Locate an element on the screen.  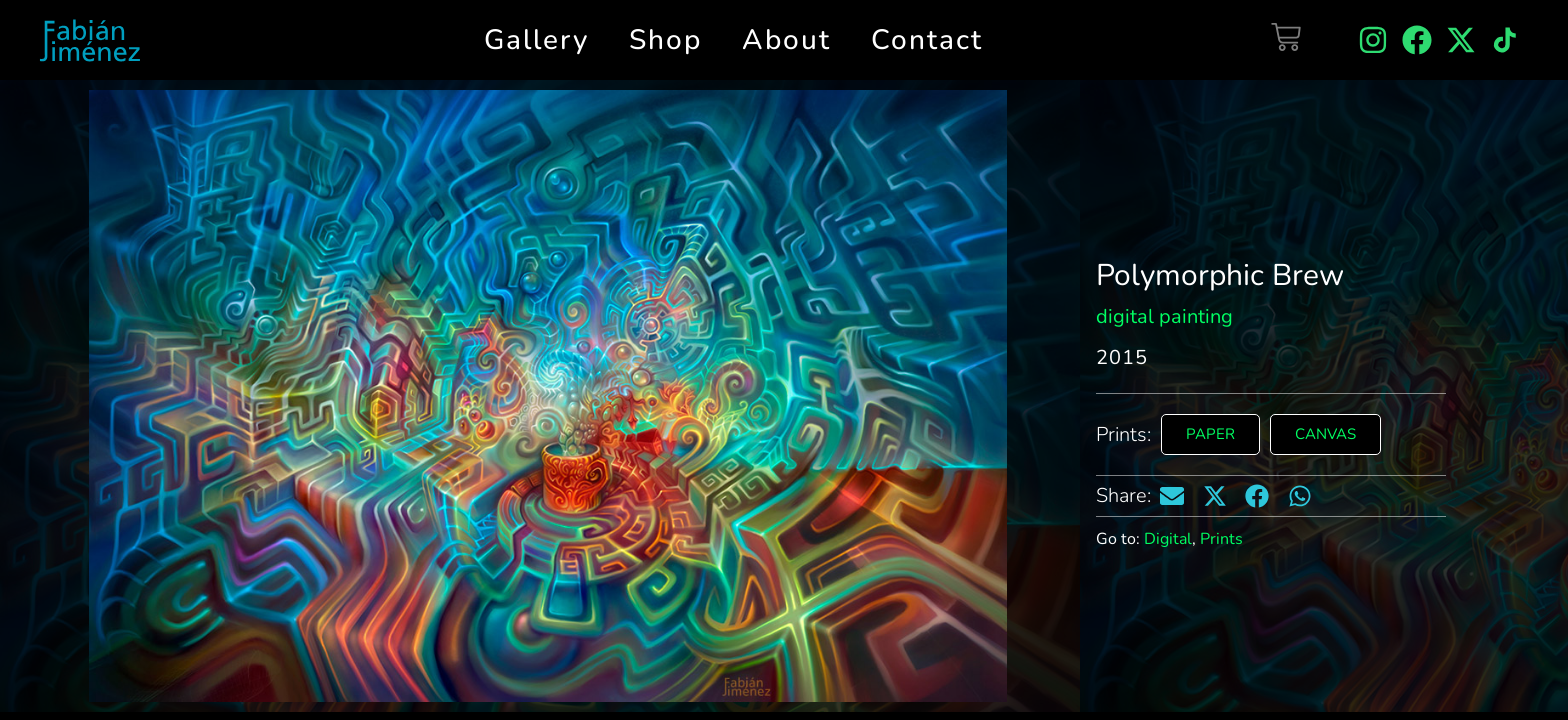
Digital is located at coordinates (1168, 539).